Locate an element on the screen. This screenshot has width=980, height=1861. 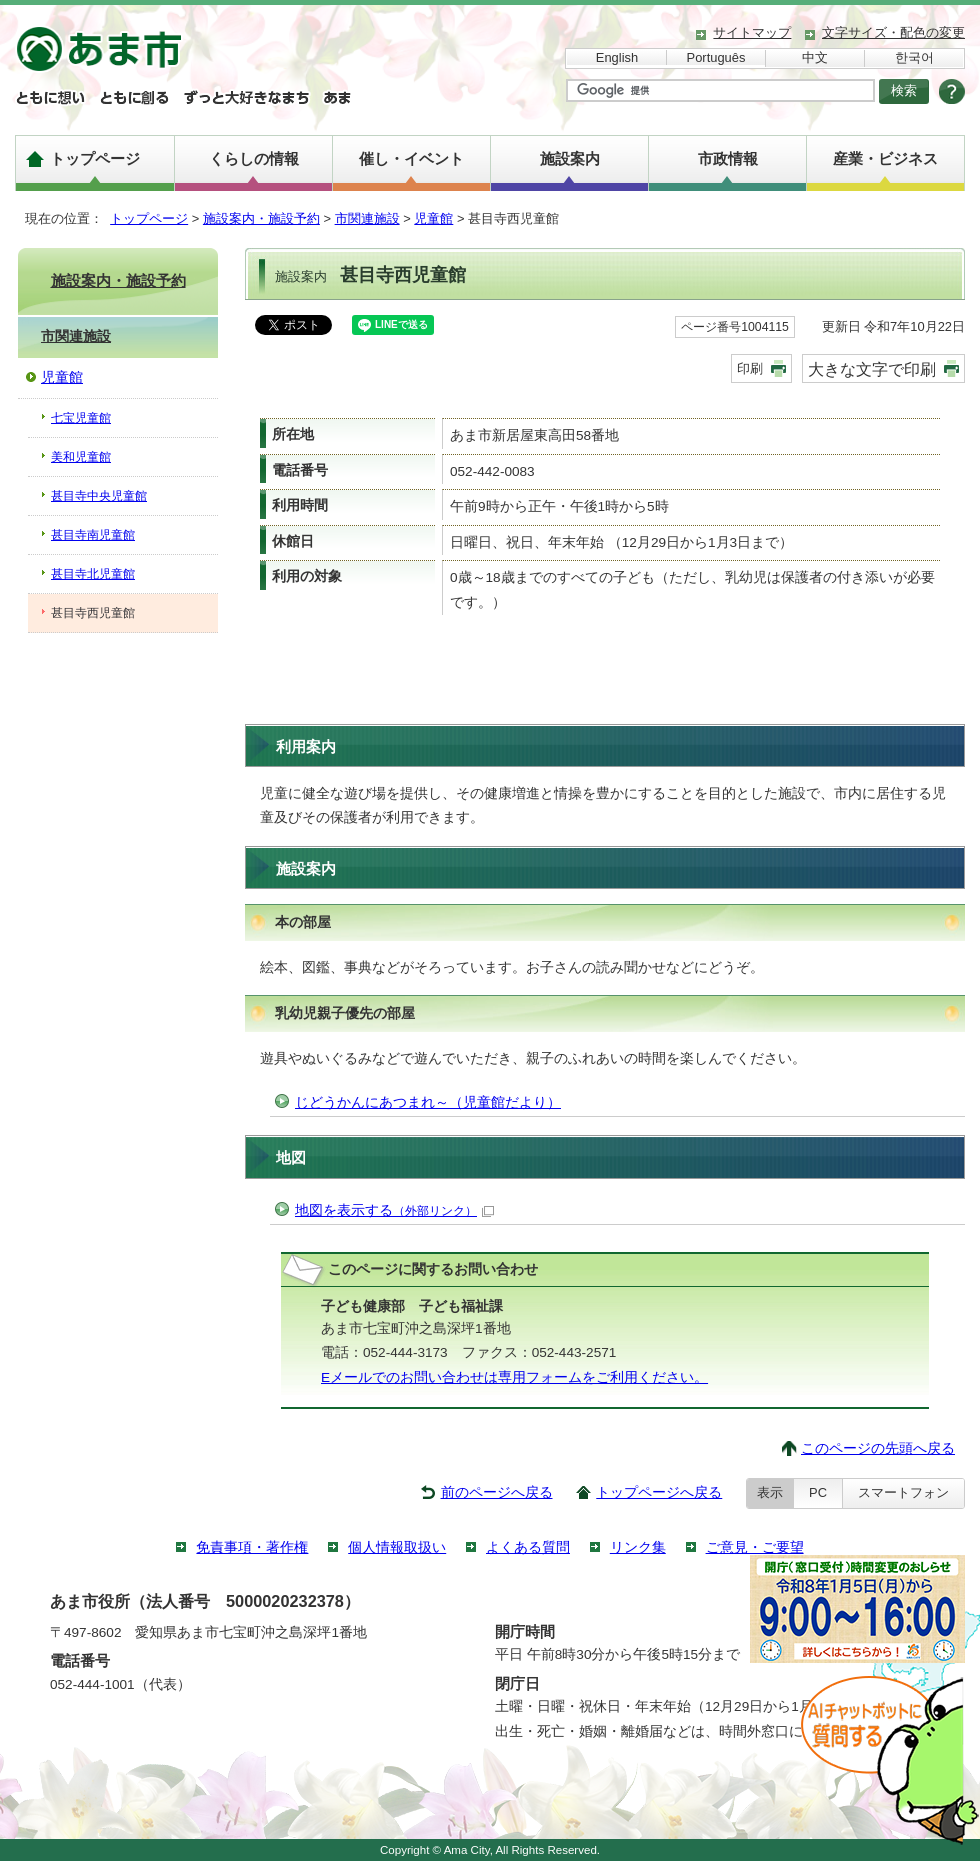
印刷 is located at coordinates (750, 368).